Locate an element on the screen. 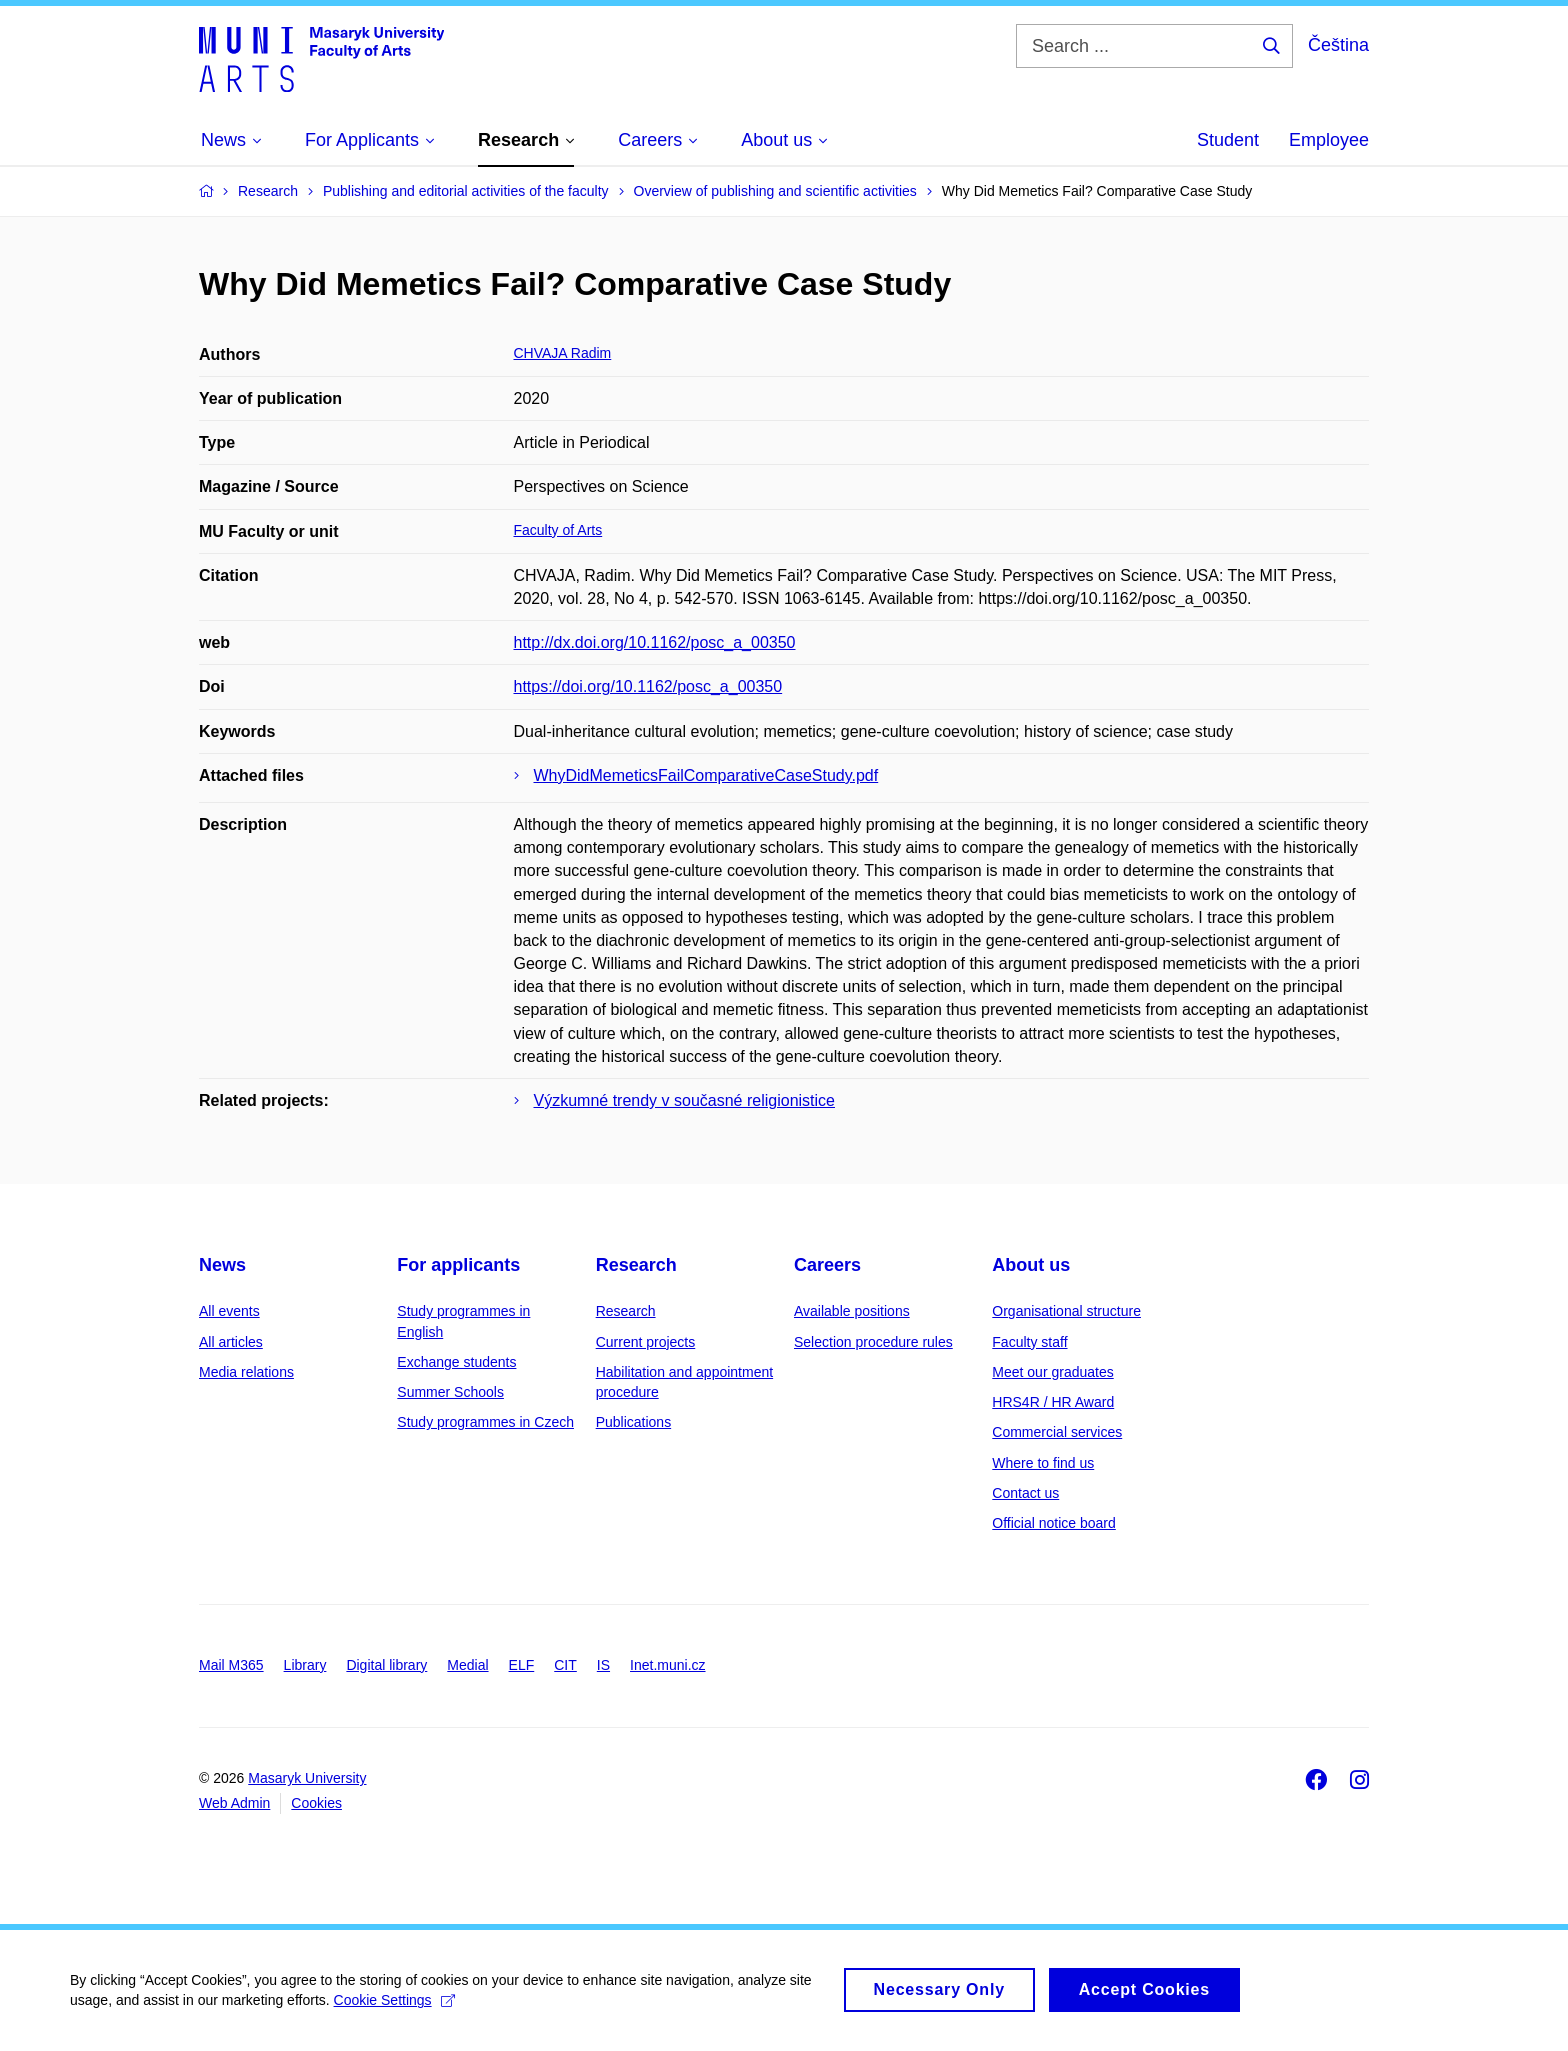 This screenshot has height=2051, width=1568. Faculty staff is located at coordinates (1029, 1342).